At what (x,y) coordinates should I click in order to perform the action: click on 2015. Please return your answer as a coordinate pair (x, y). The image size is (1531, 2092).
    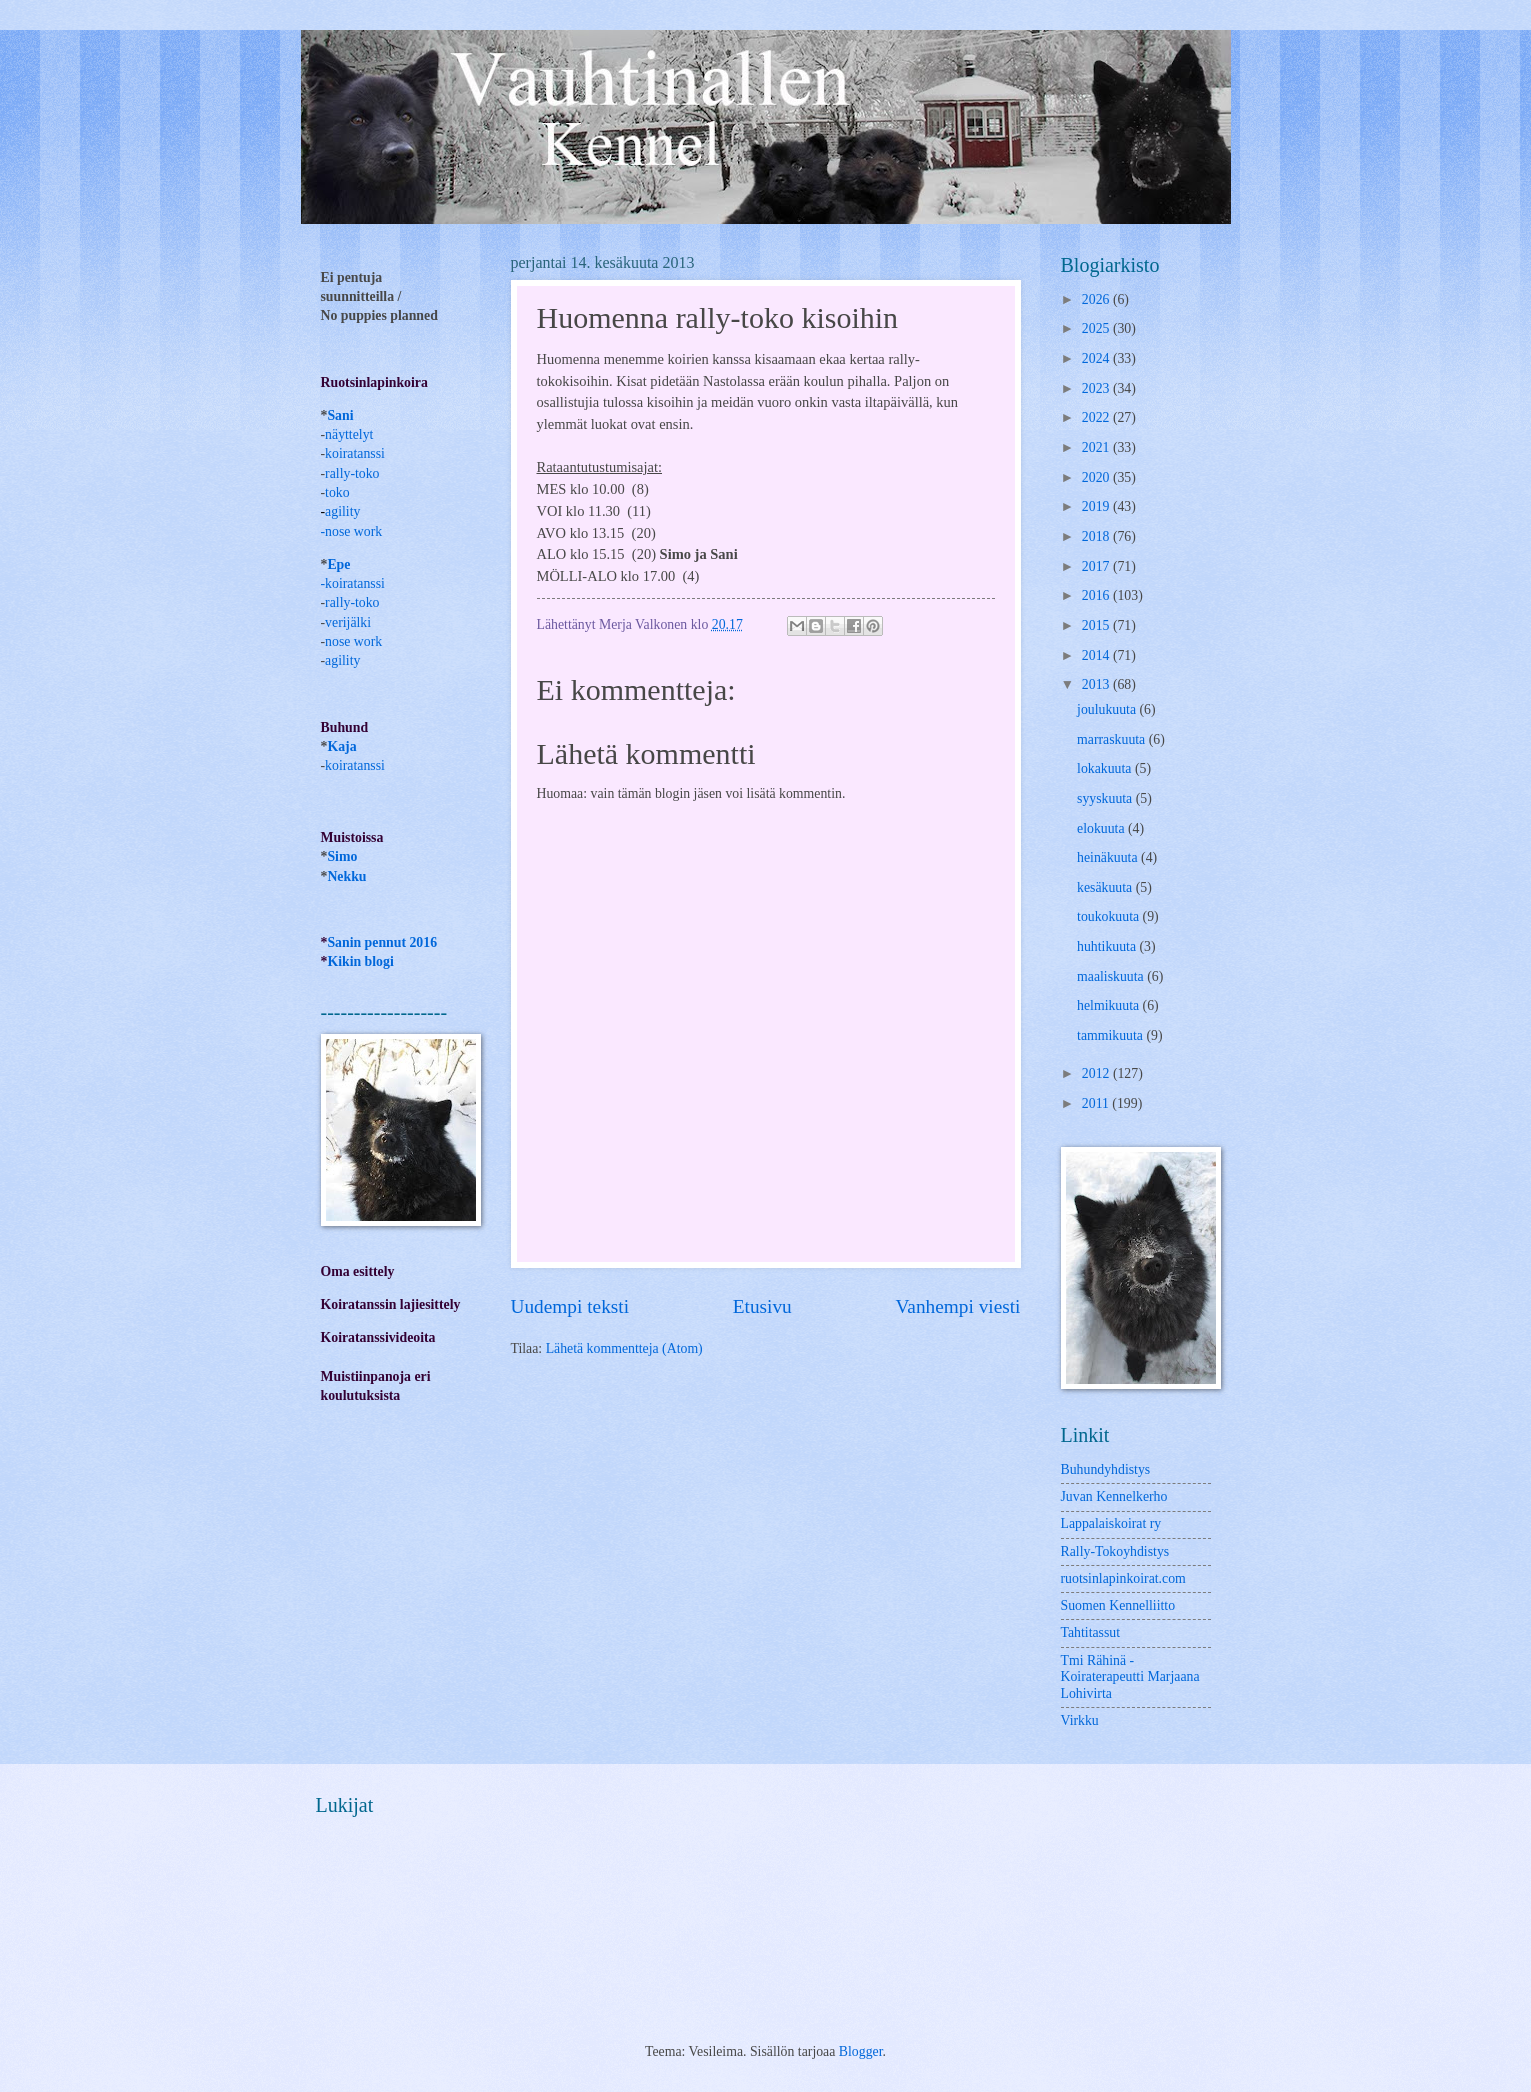
    Looking at the image, I should click on (1097, 625).